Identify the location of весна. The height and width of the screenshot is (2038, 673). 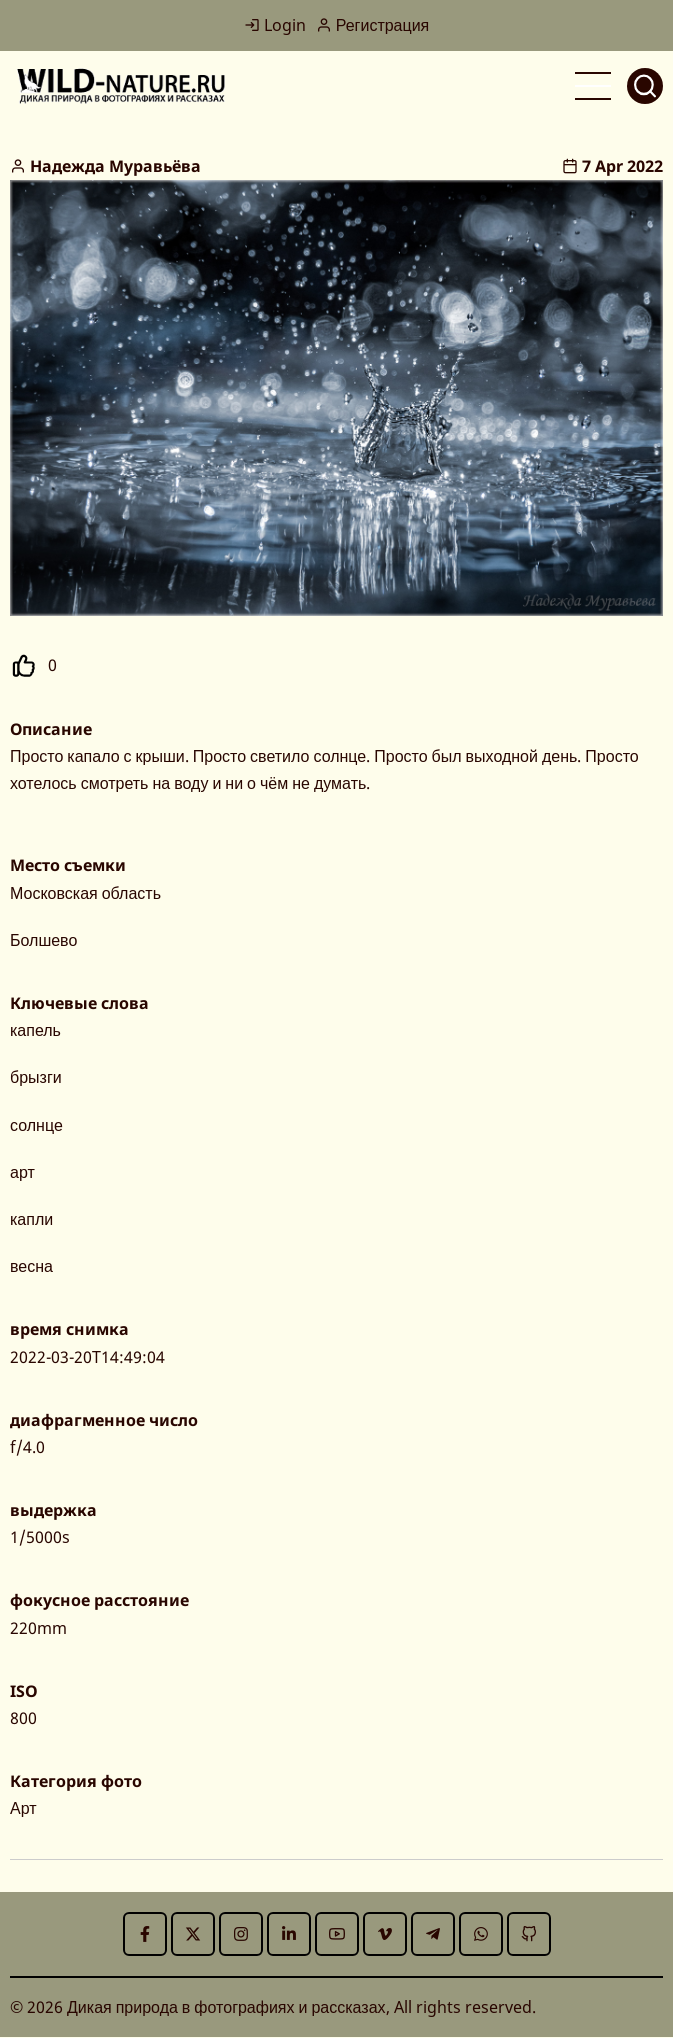
(31, 1266).